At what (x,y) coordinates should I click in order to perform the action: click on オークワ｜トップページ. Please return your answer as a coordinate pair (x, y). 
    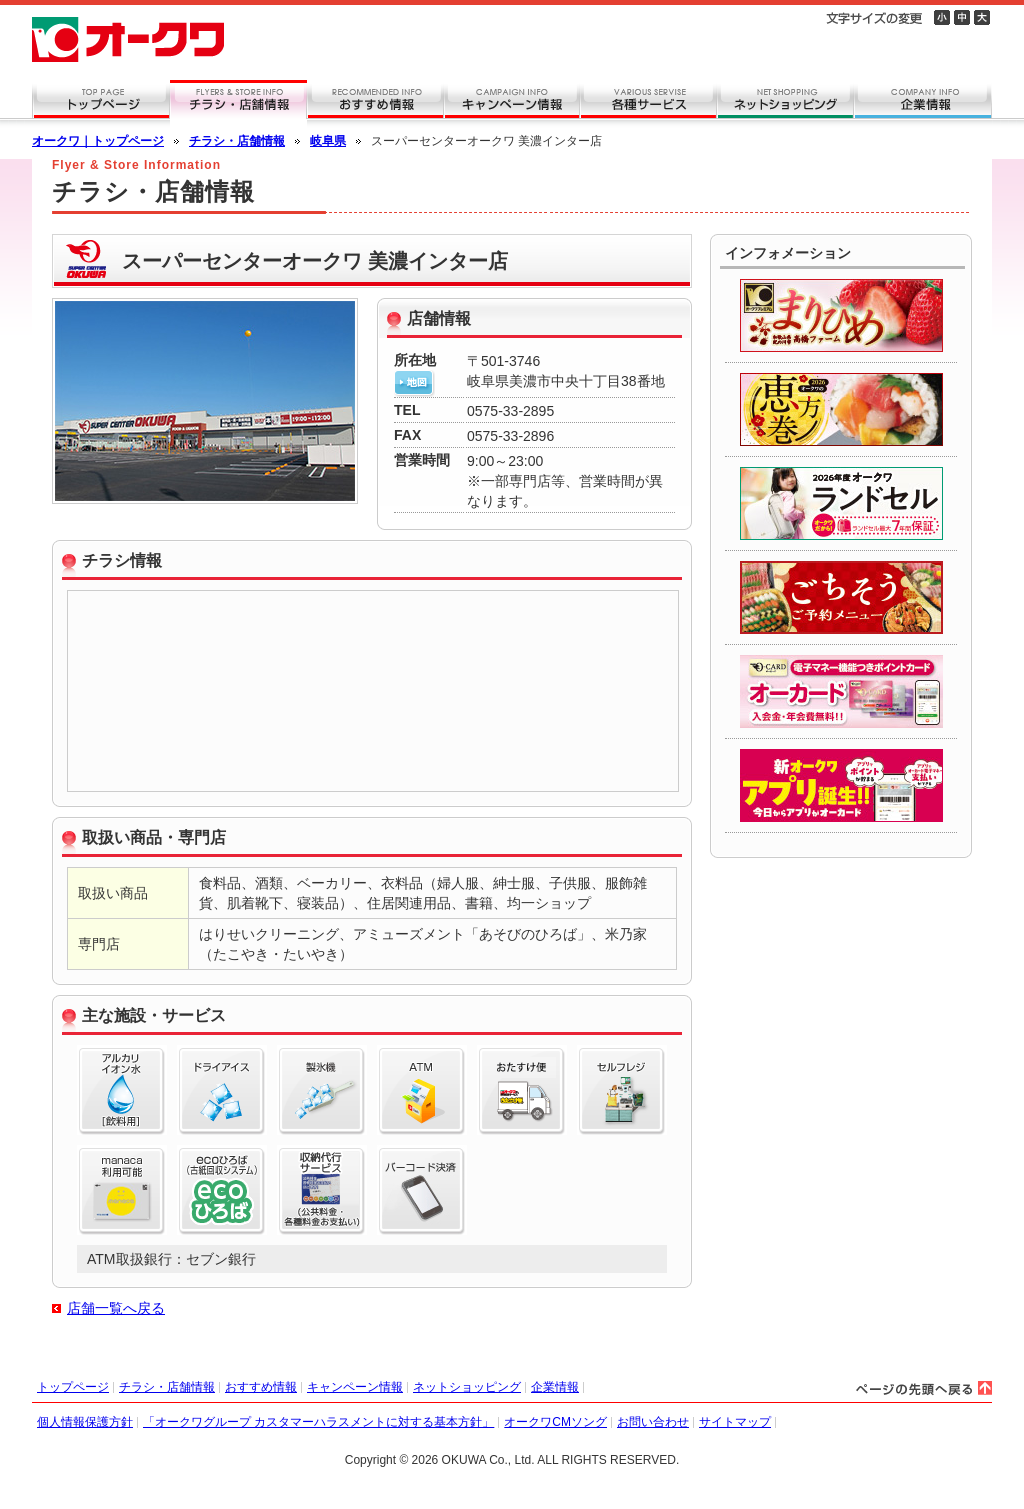
    Looking at the image, I should click on (98, 141).